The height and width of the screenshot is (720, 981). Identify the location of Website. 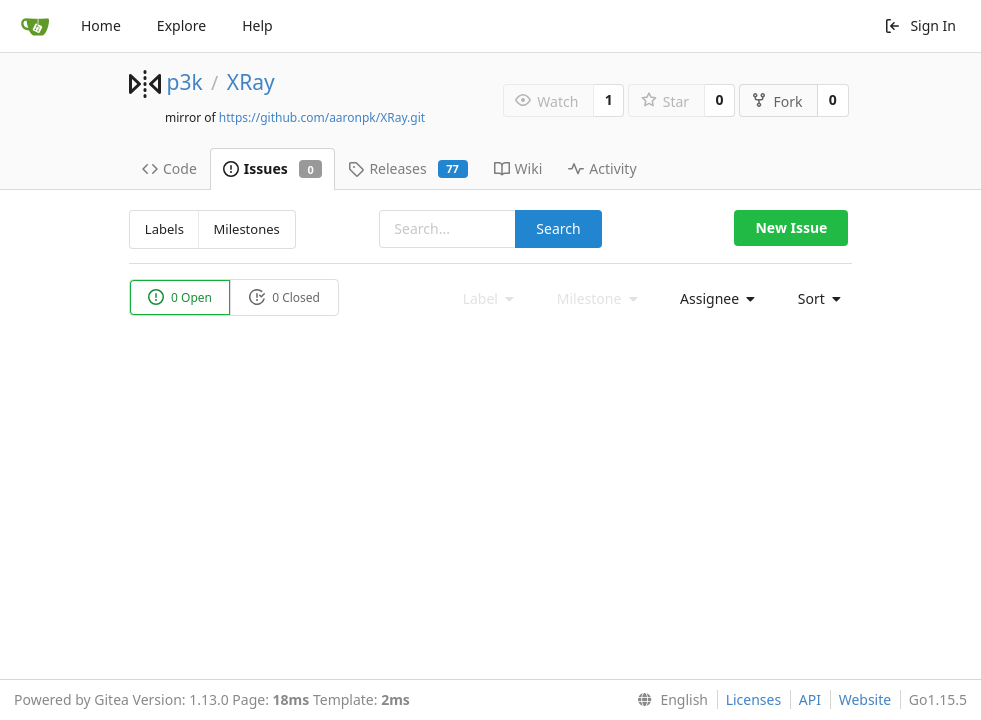
(865, 699).